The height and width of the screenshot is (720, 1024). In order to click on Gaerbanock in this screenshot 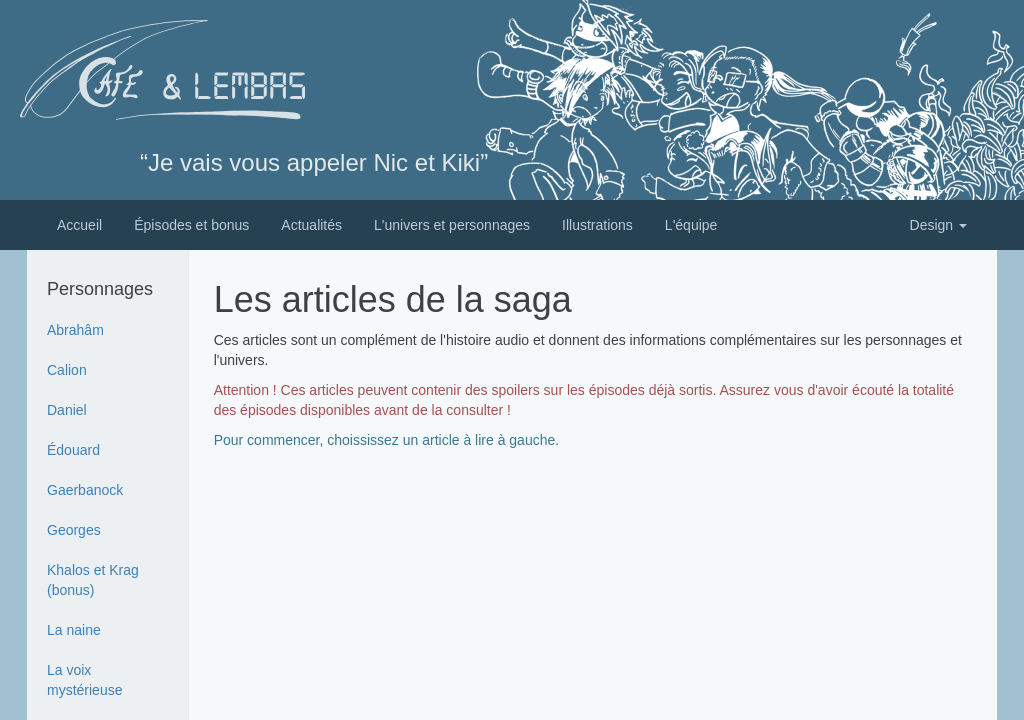, I will do `click(85, 490)`.